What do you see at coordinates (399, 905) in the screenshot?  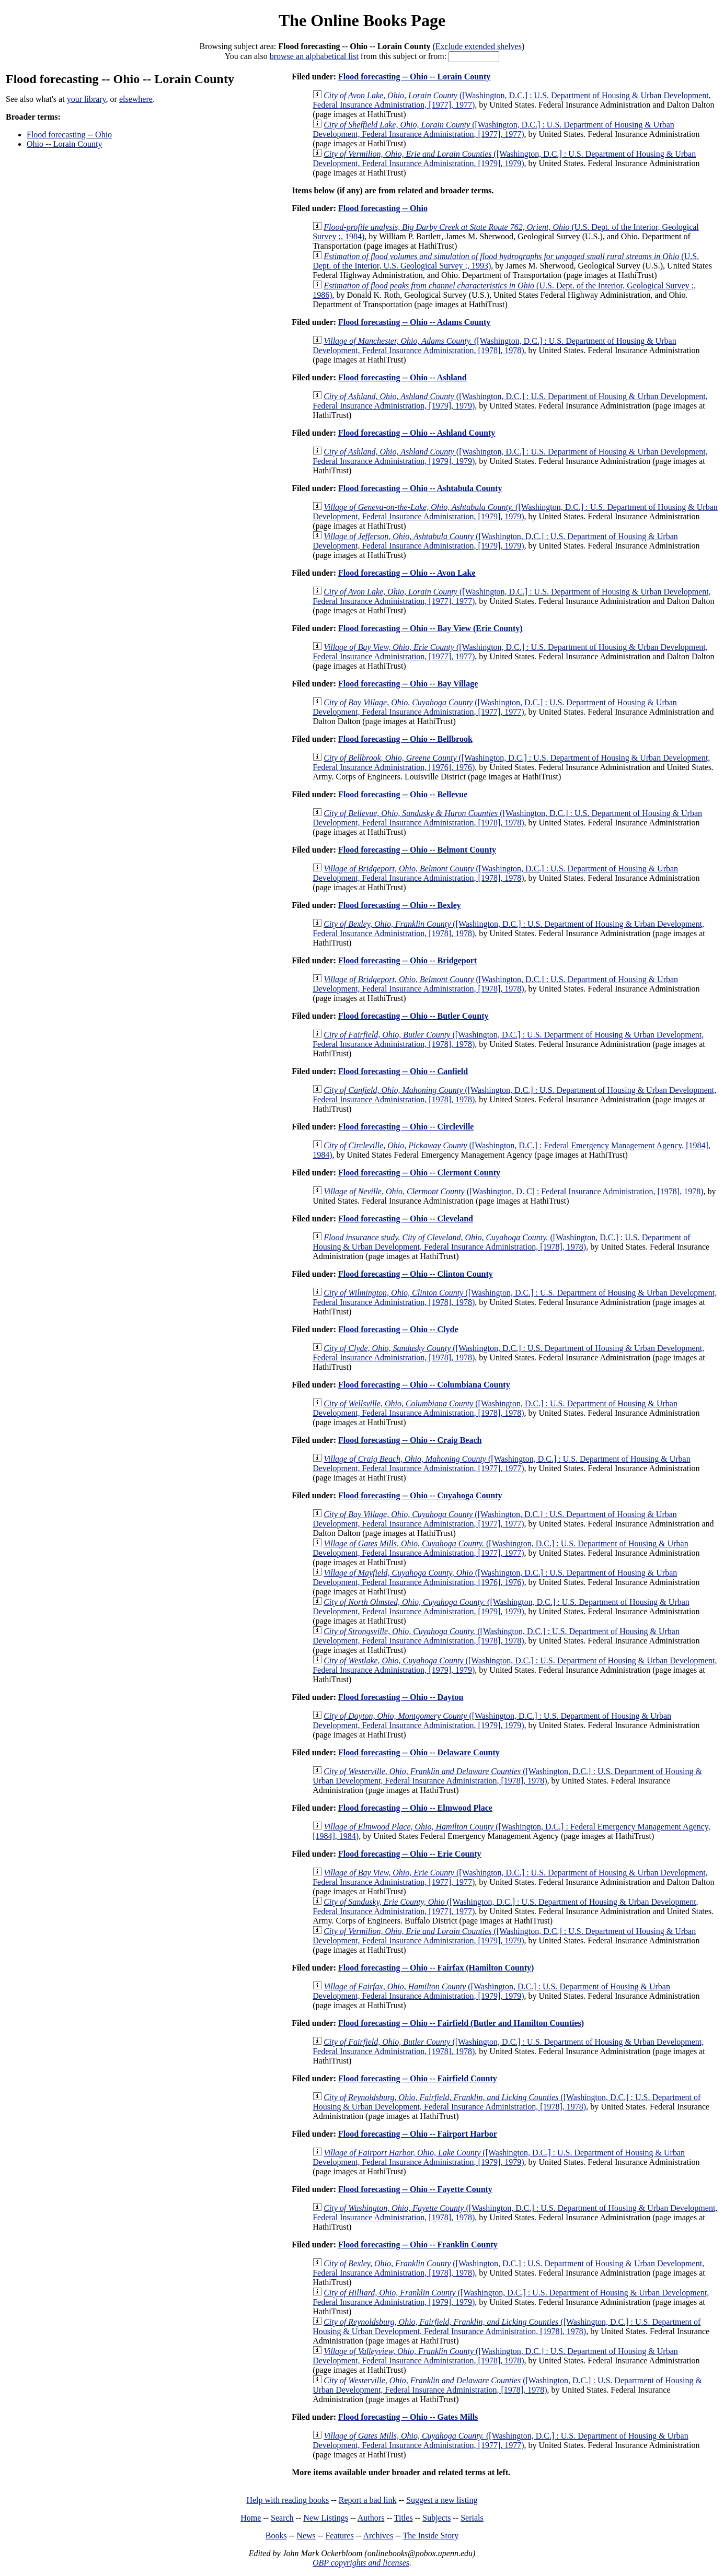 I see `Flood forecasting -- Ohio -- Bexley` at bounding box center [399, 905].